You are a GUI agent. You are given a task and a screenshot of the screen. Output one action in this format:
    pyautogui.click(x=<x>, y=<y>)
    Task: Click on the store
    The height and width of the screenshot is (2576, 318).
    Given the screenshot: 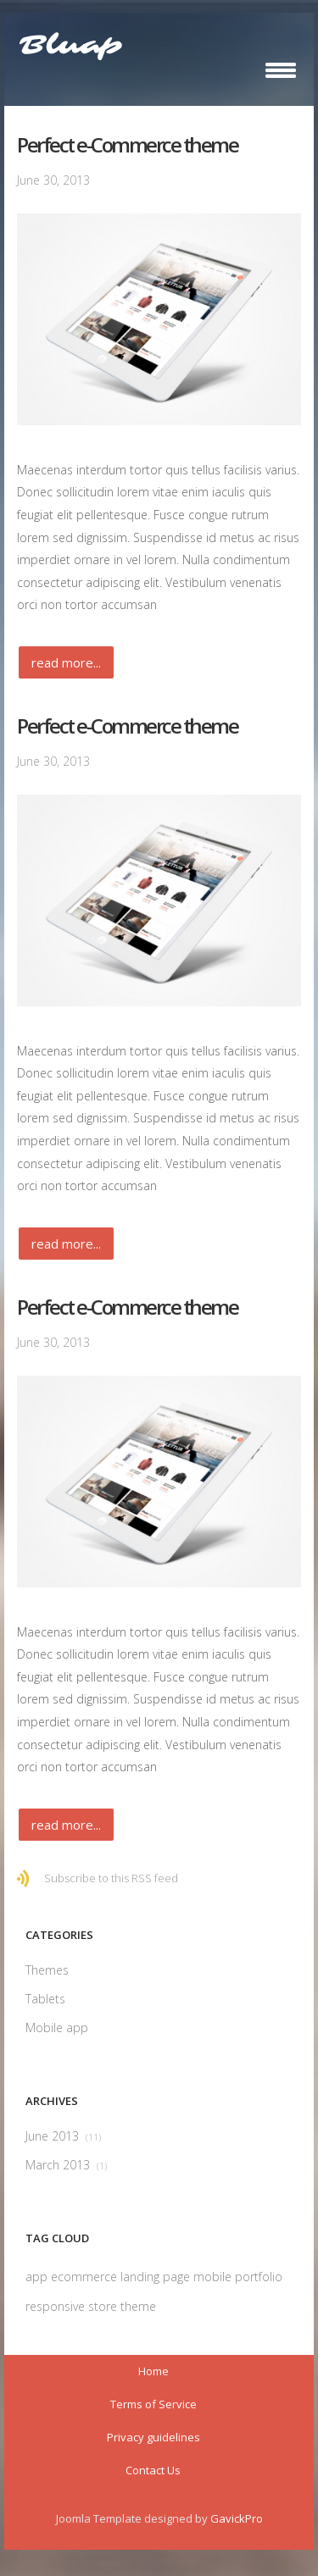 What is the action you would take?
    pyautogui.click(x=104, y=2306)
    